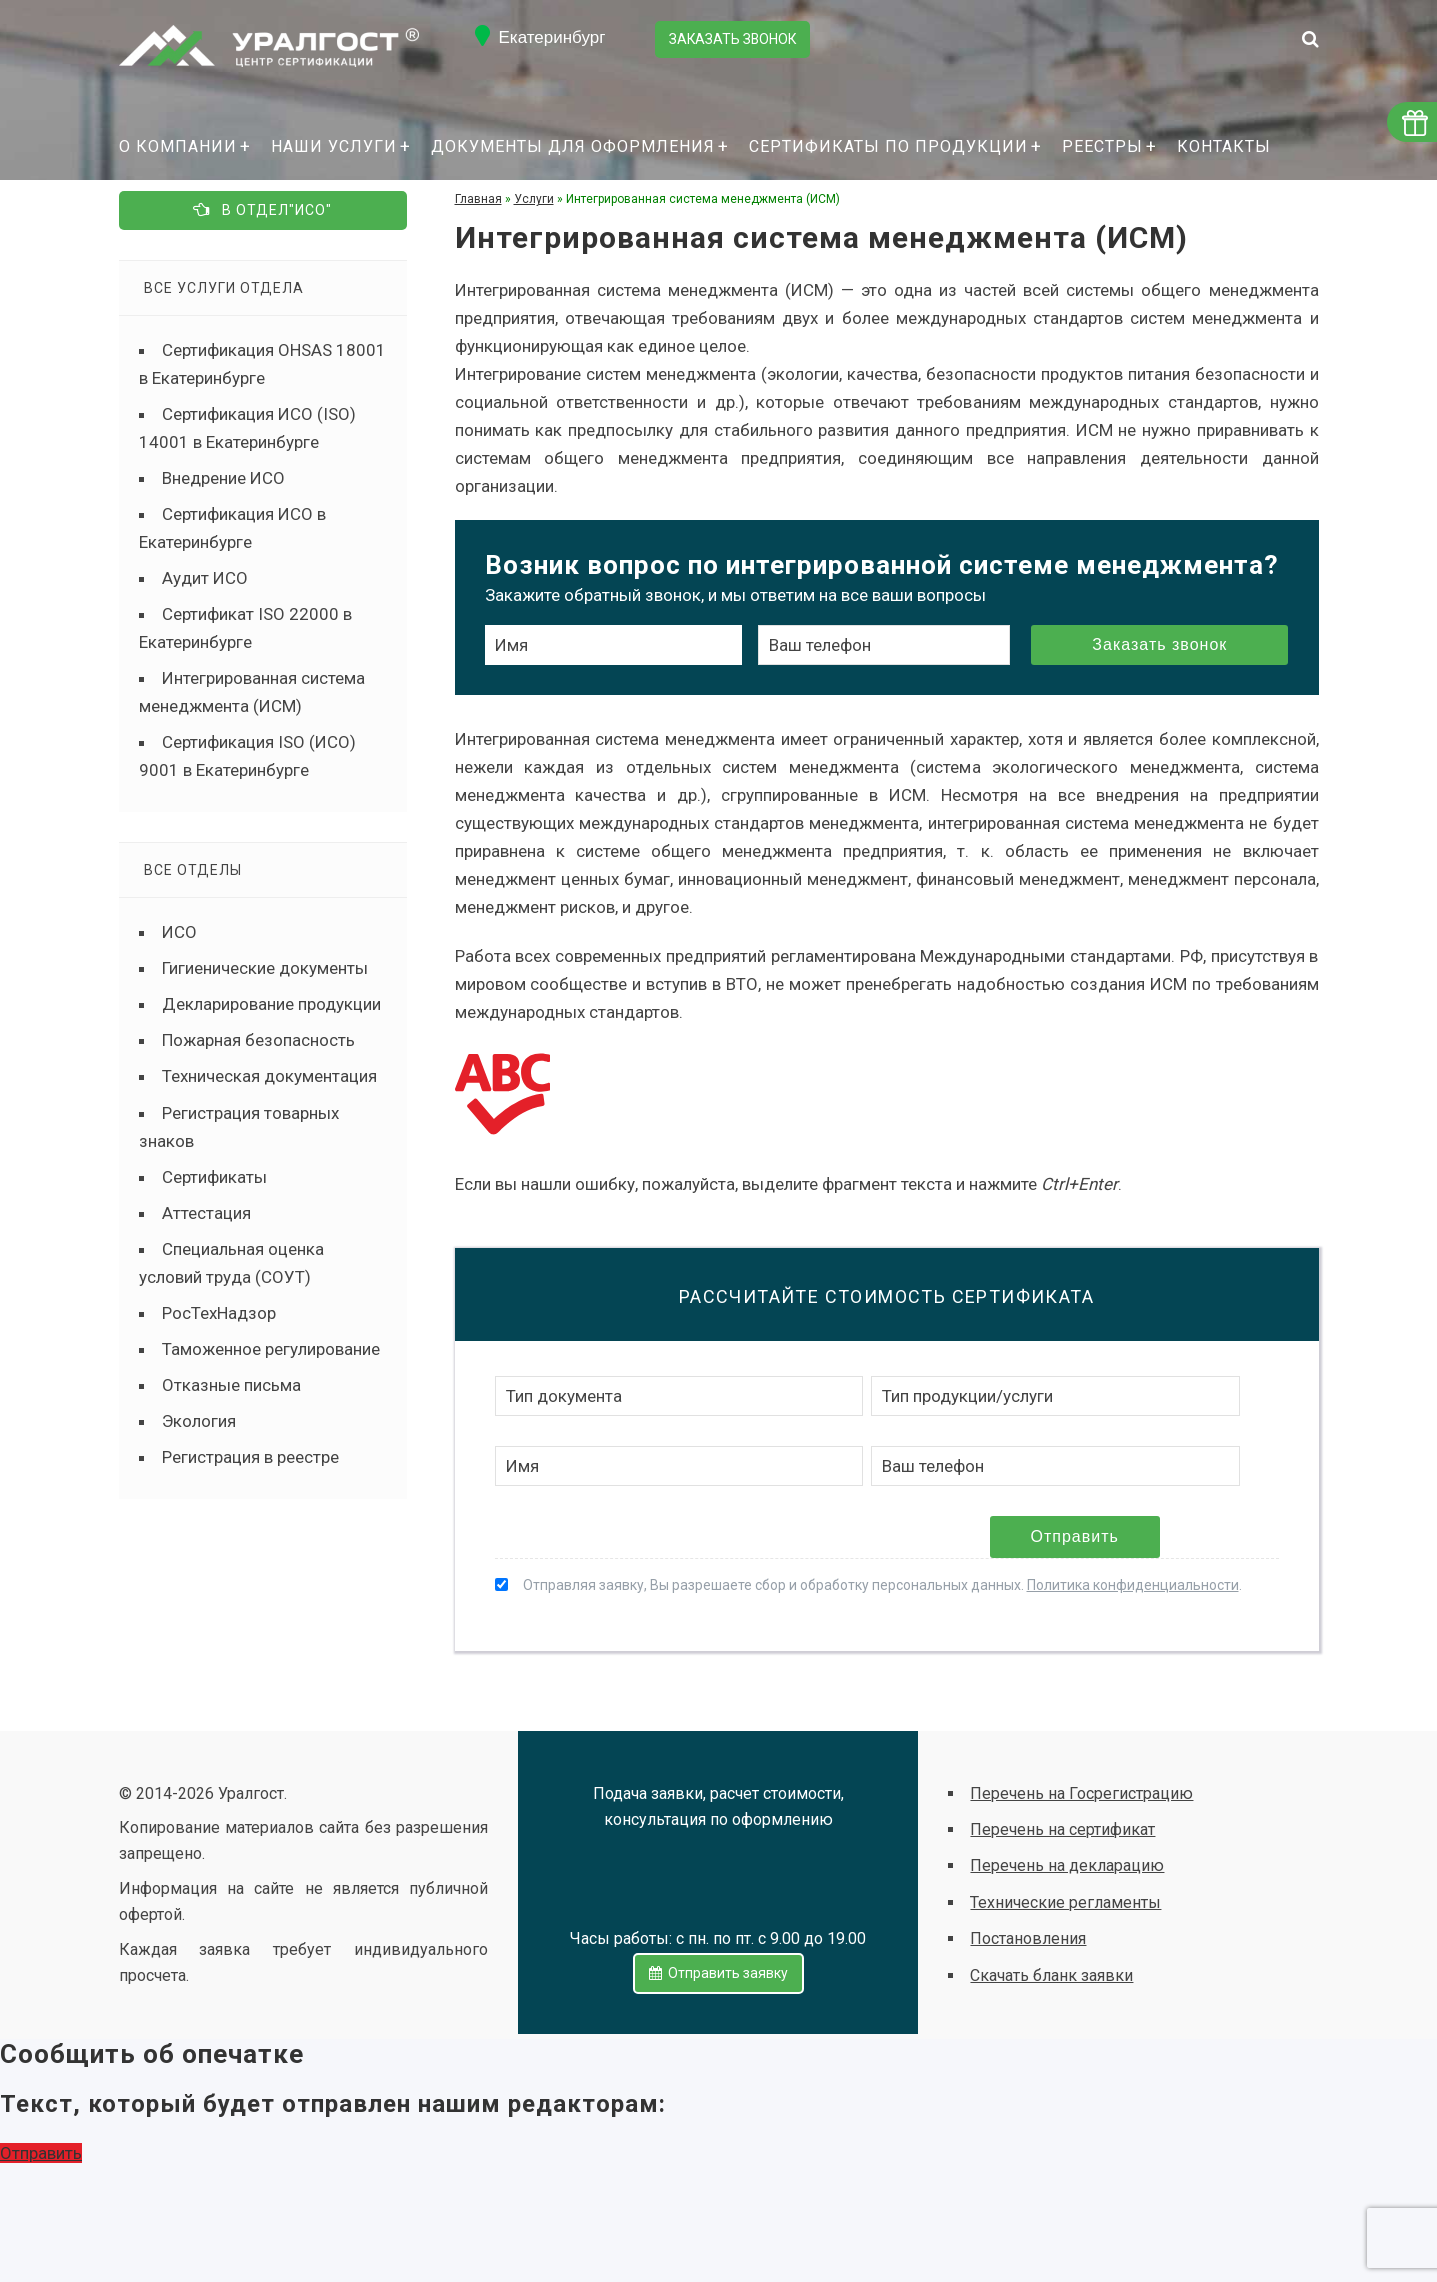 The width and height of the screenshot is (1437, 2282). I want to click on Гигиенические документы, so click(265, 968).